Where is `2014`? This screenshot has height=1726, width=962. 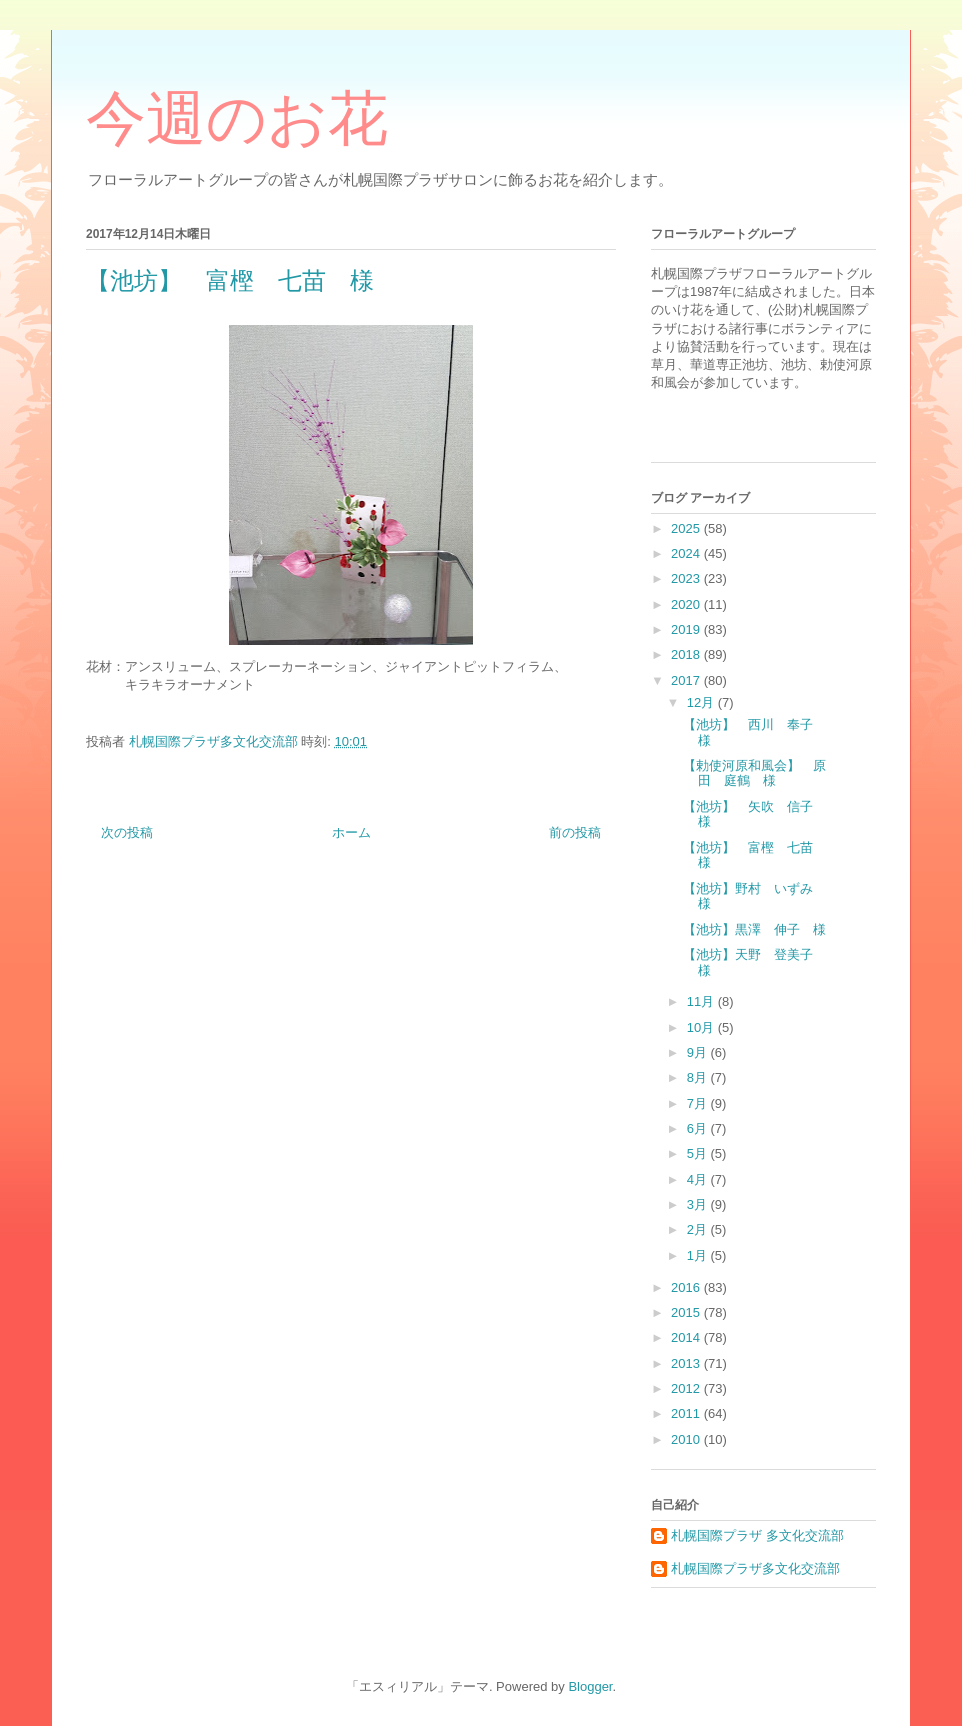
2014 is located at coordinates (687, 1337).